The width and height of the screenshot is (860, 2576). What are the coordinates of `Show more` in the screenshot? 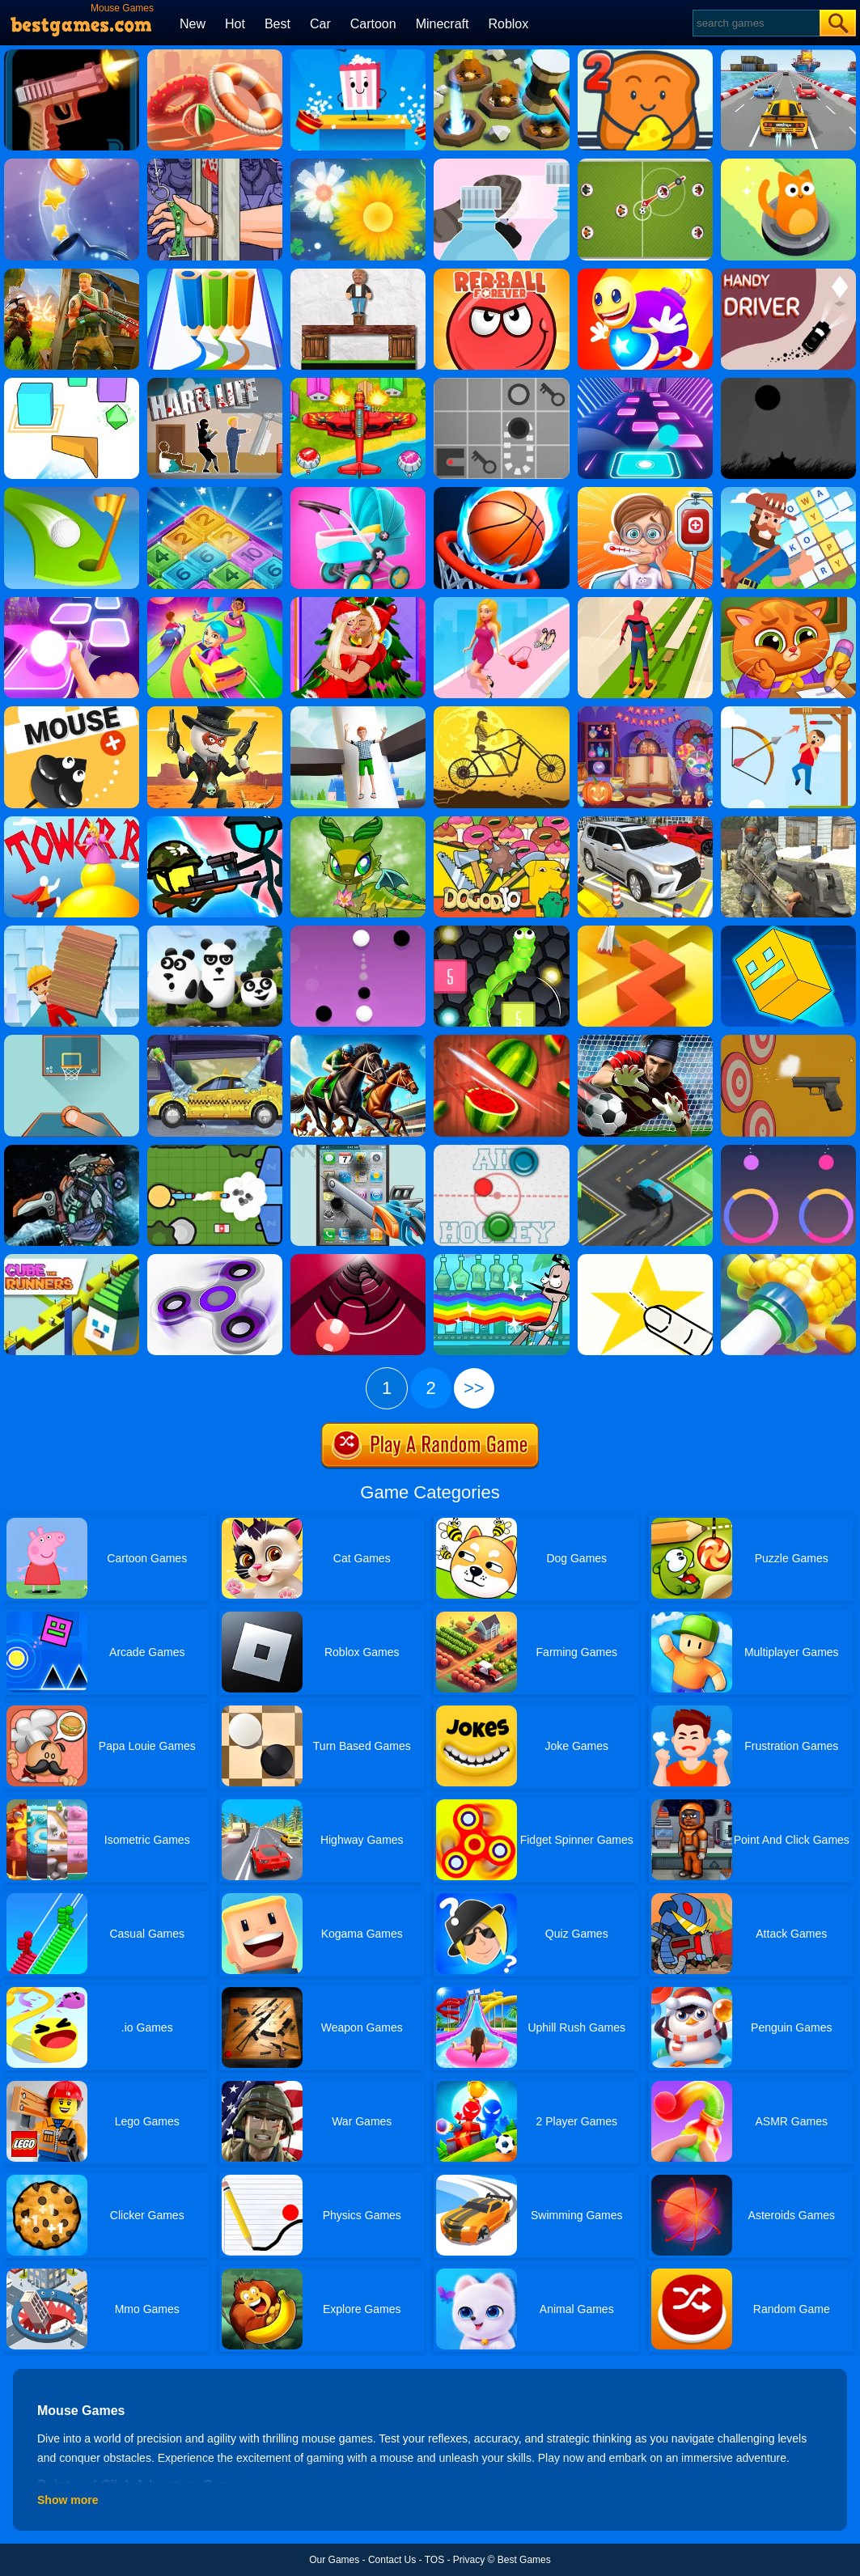 It's located at (67, 2499).